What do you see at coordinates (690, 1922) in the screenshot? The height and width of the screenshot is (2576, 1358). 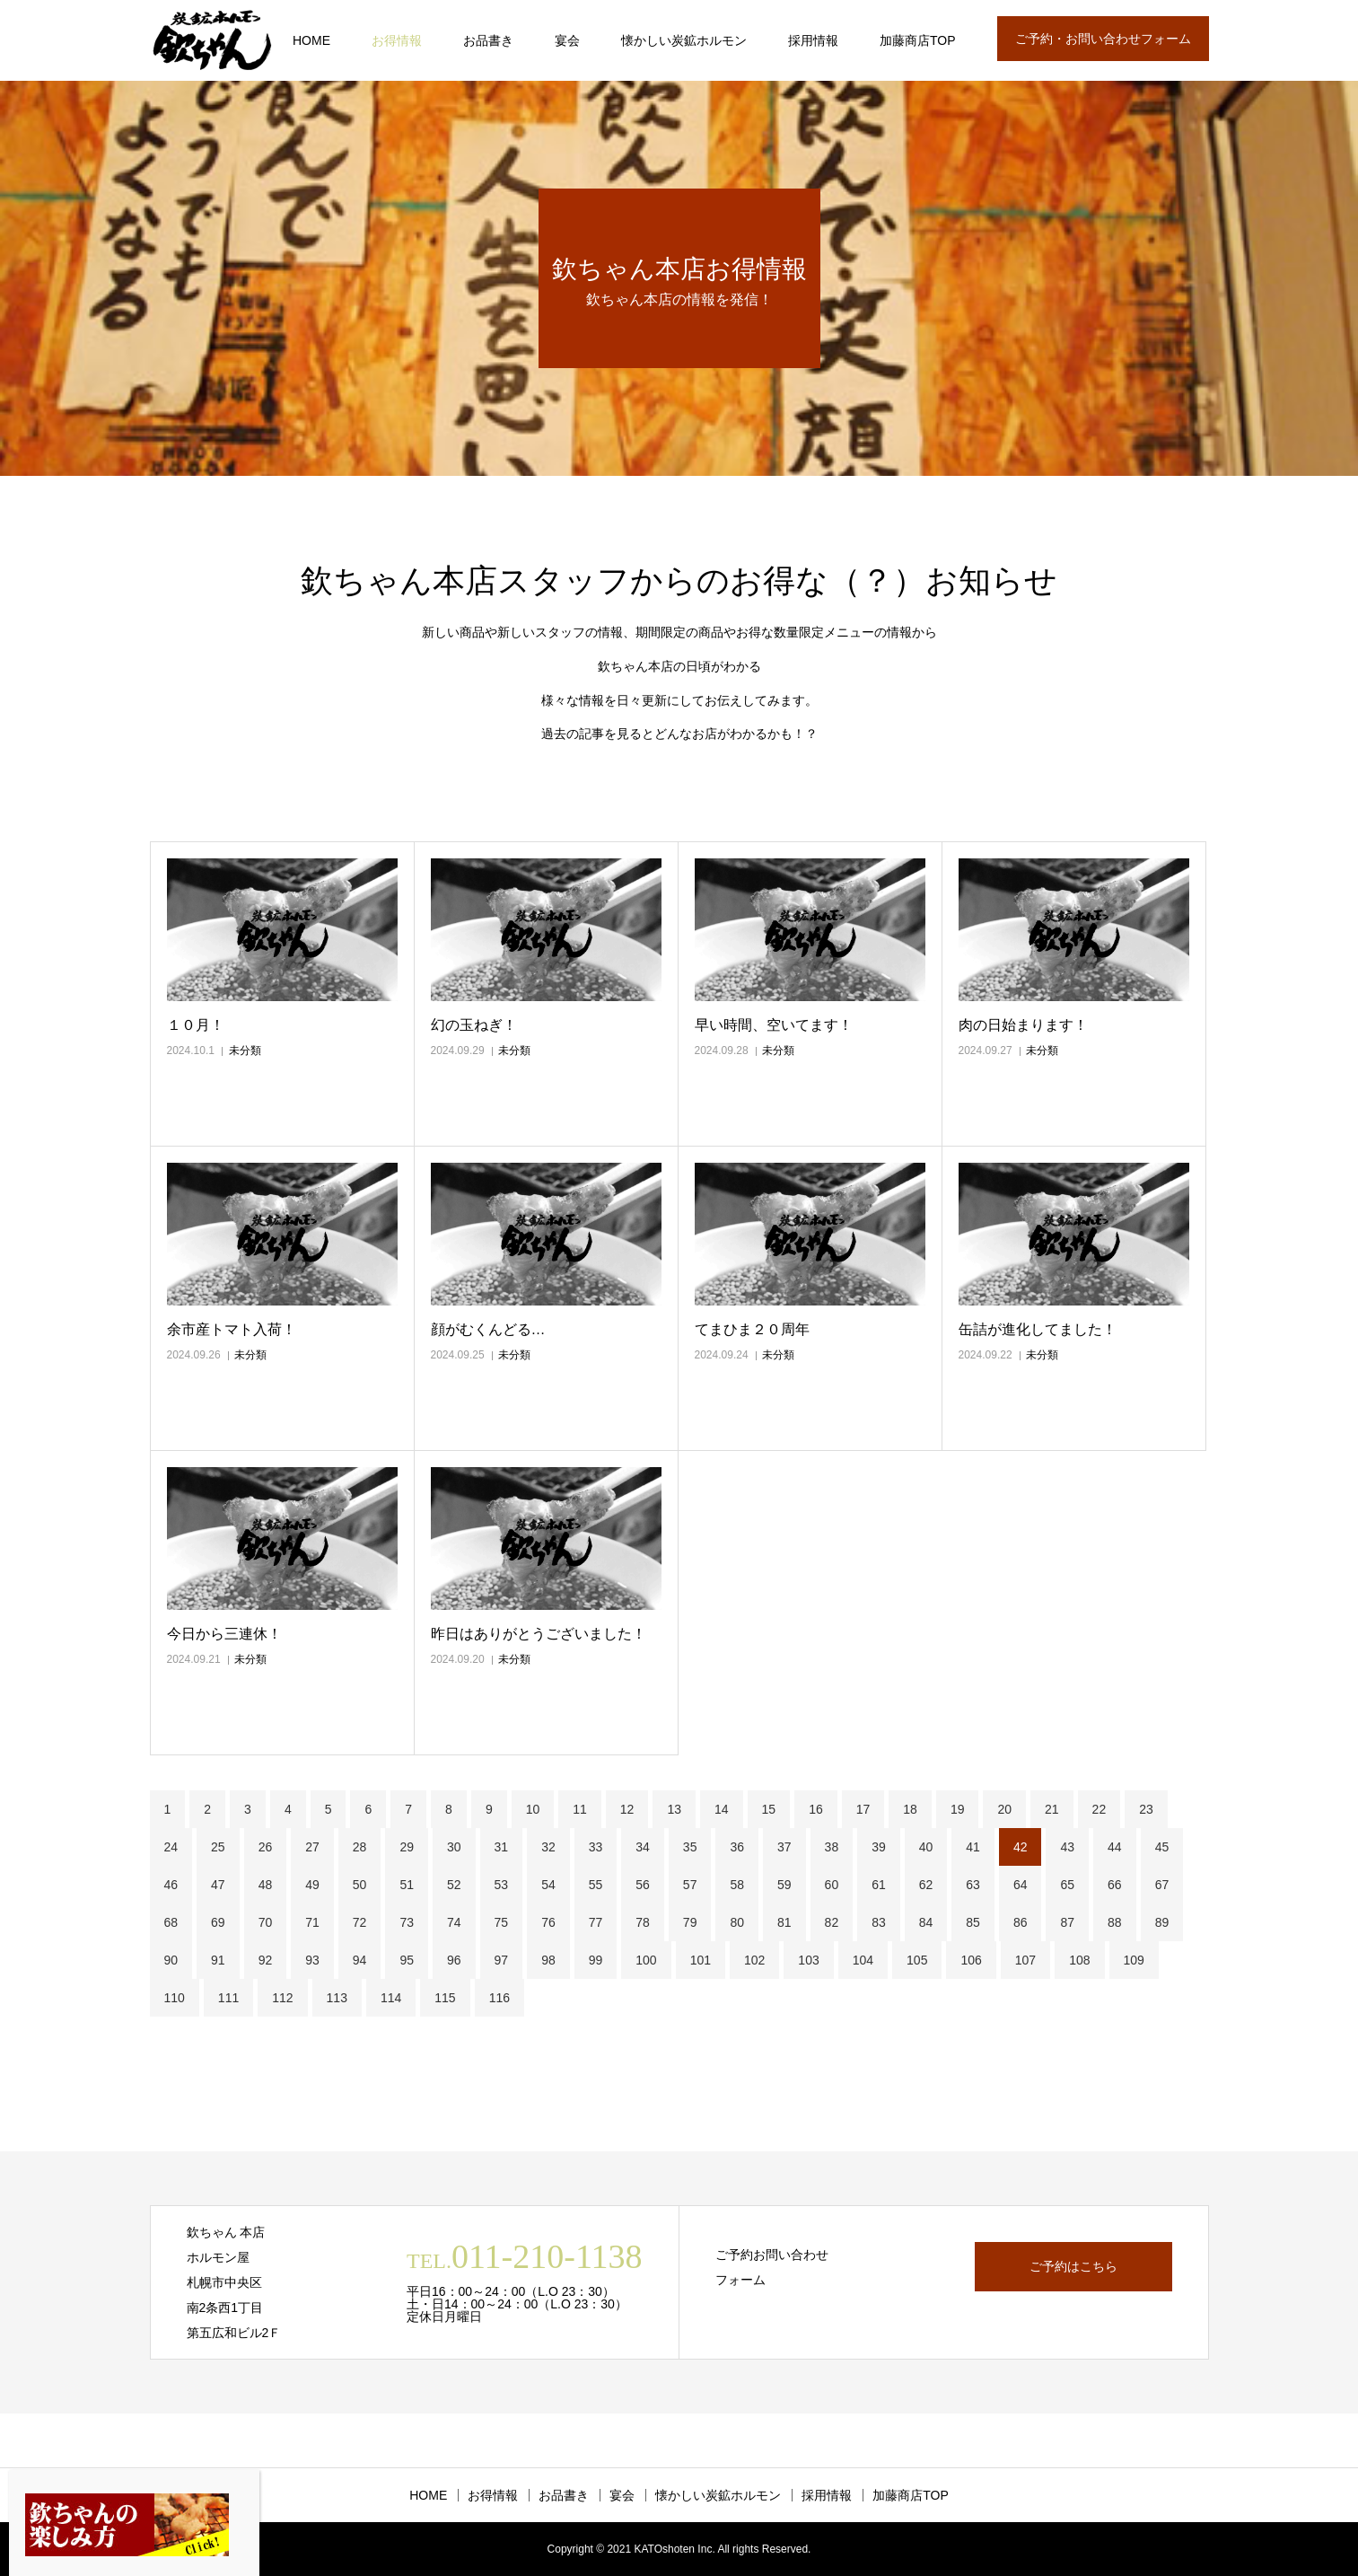 I see `79` at bounding box center [690, 1922].